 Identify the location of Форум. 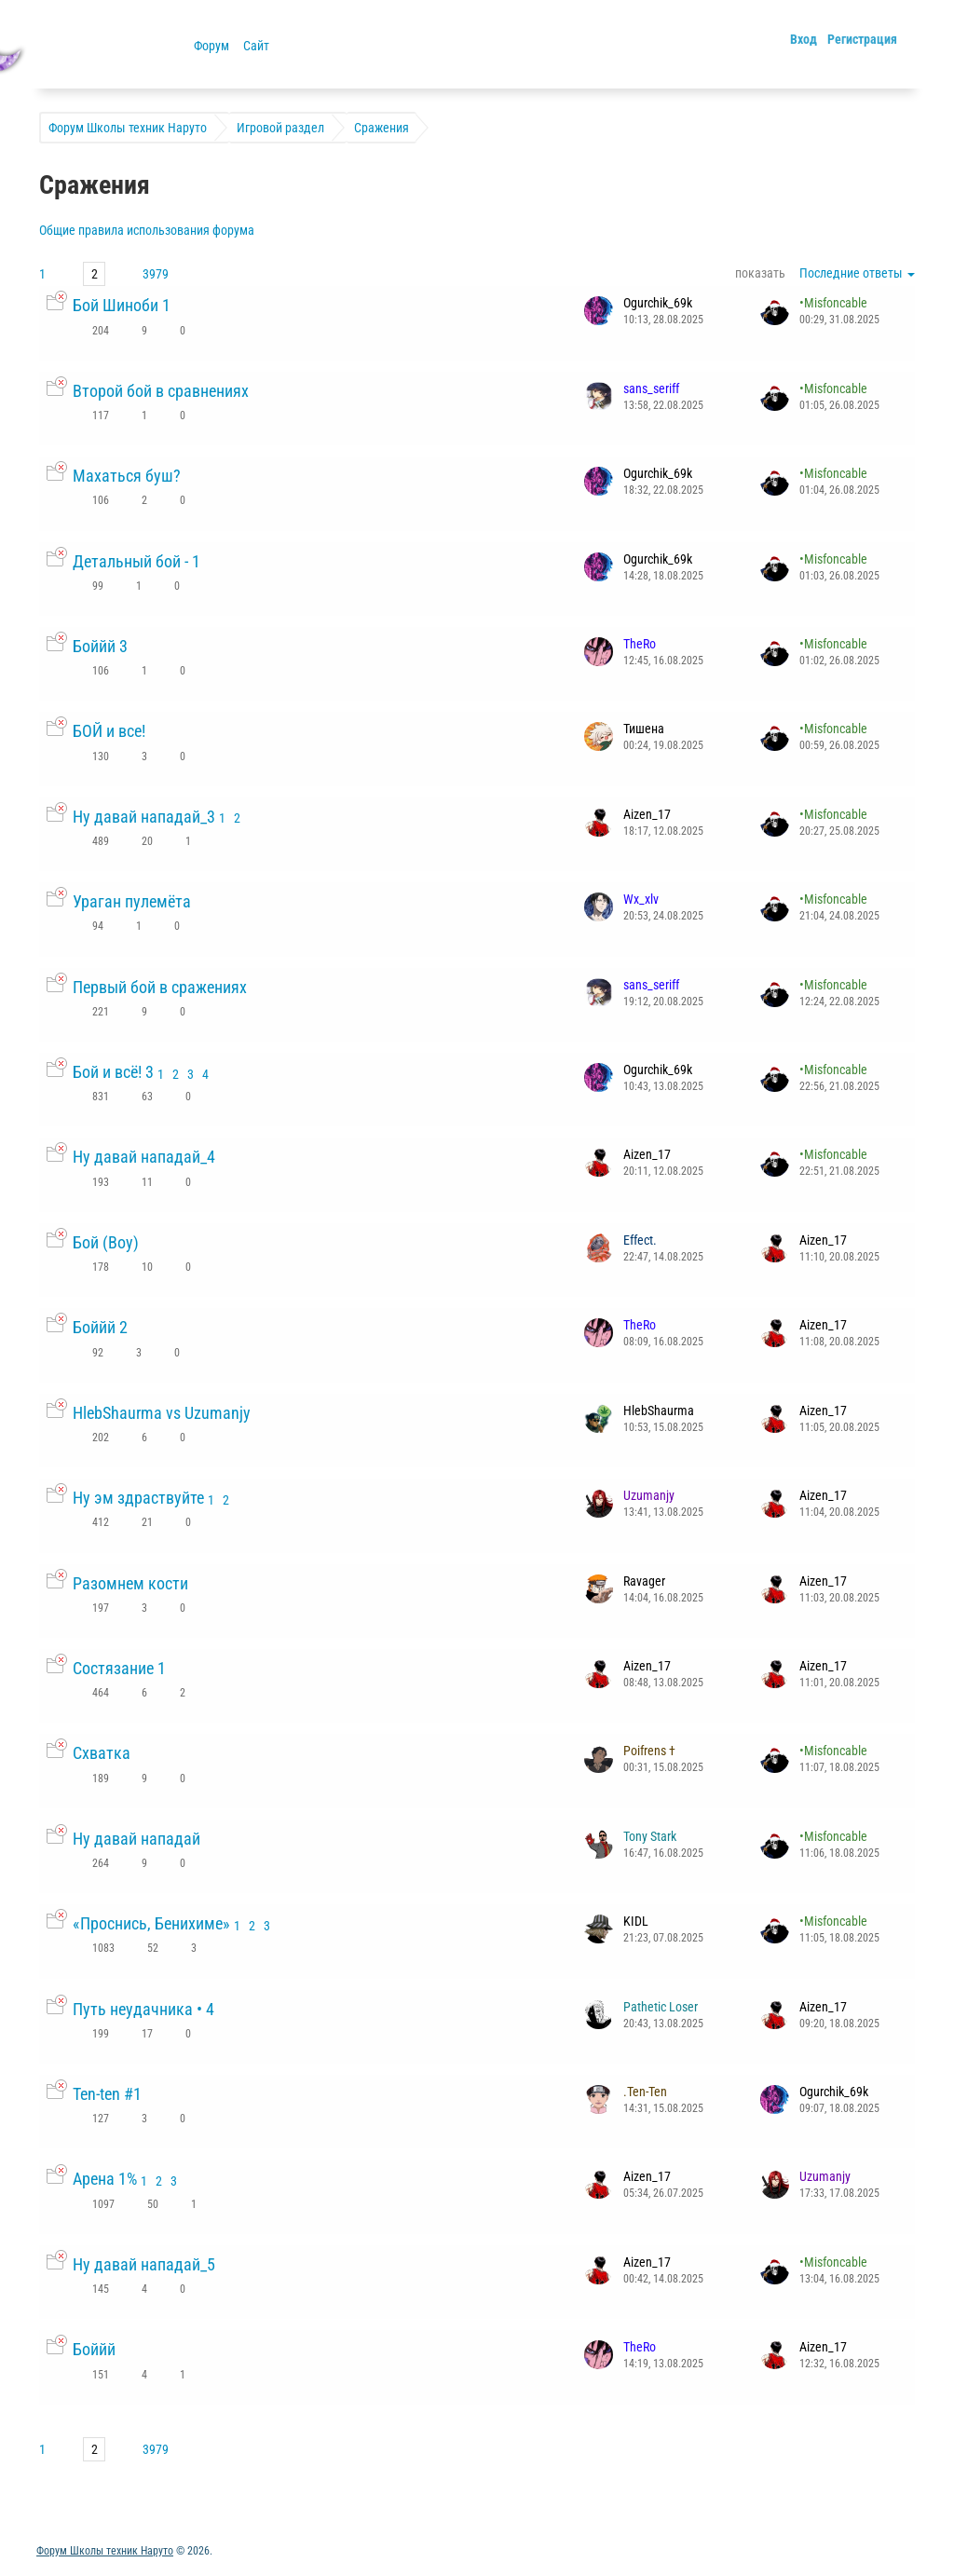
(211, 45).